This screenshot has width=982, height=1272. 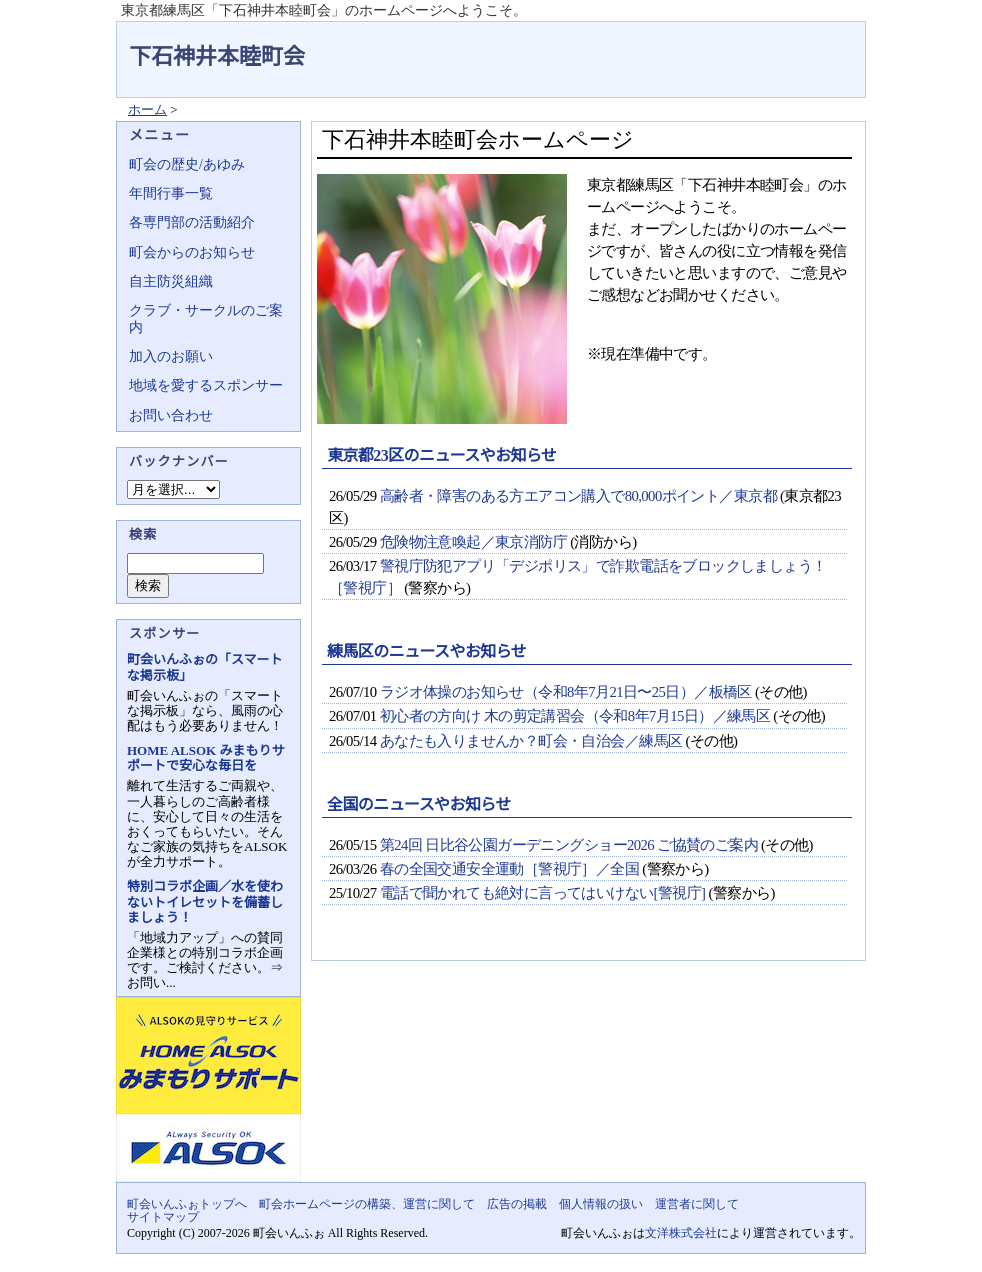 What do you see at coordinates (509, 869) in the screenshot?
I see `春の全国交通安全運動［警視庁］／全国` at bounding box center [509, 869].